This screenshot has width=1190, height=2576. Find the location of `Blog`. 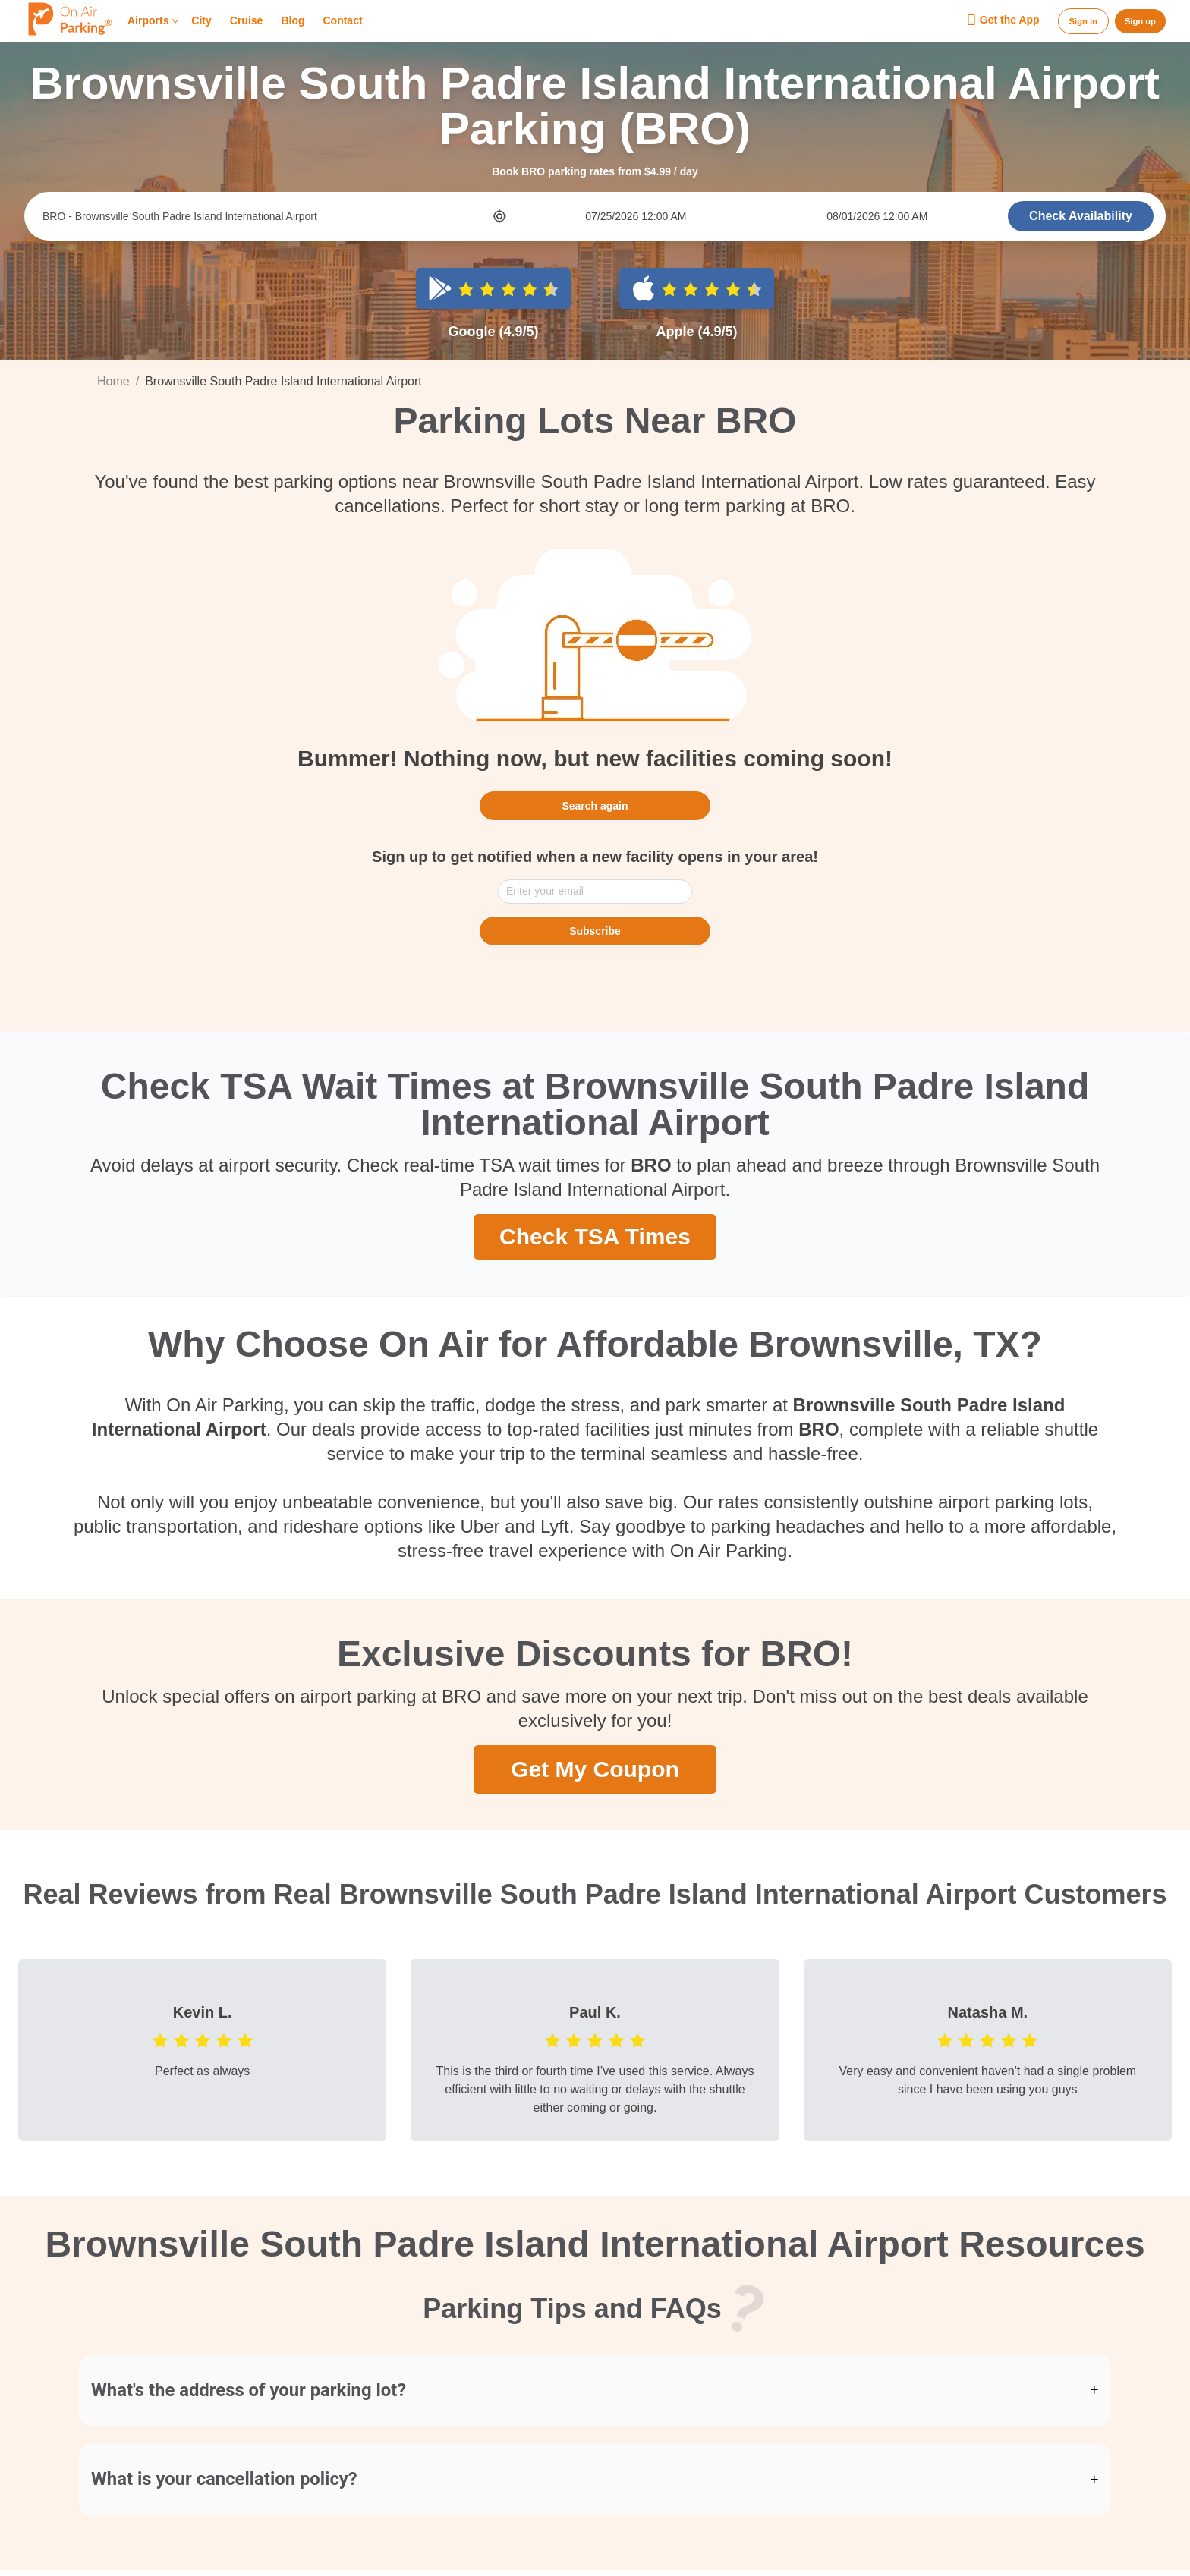

Blog is located at coordinates (292, 21).